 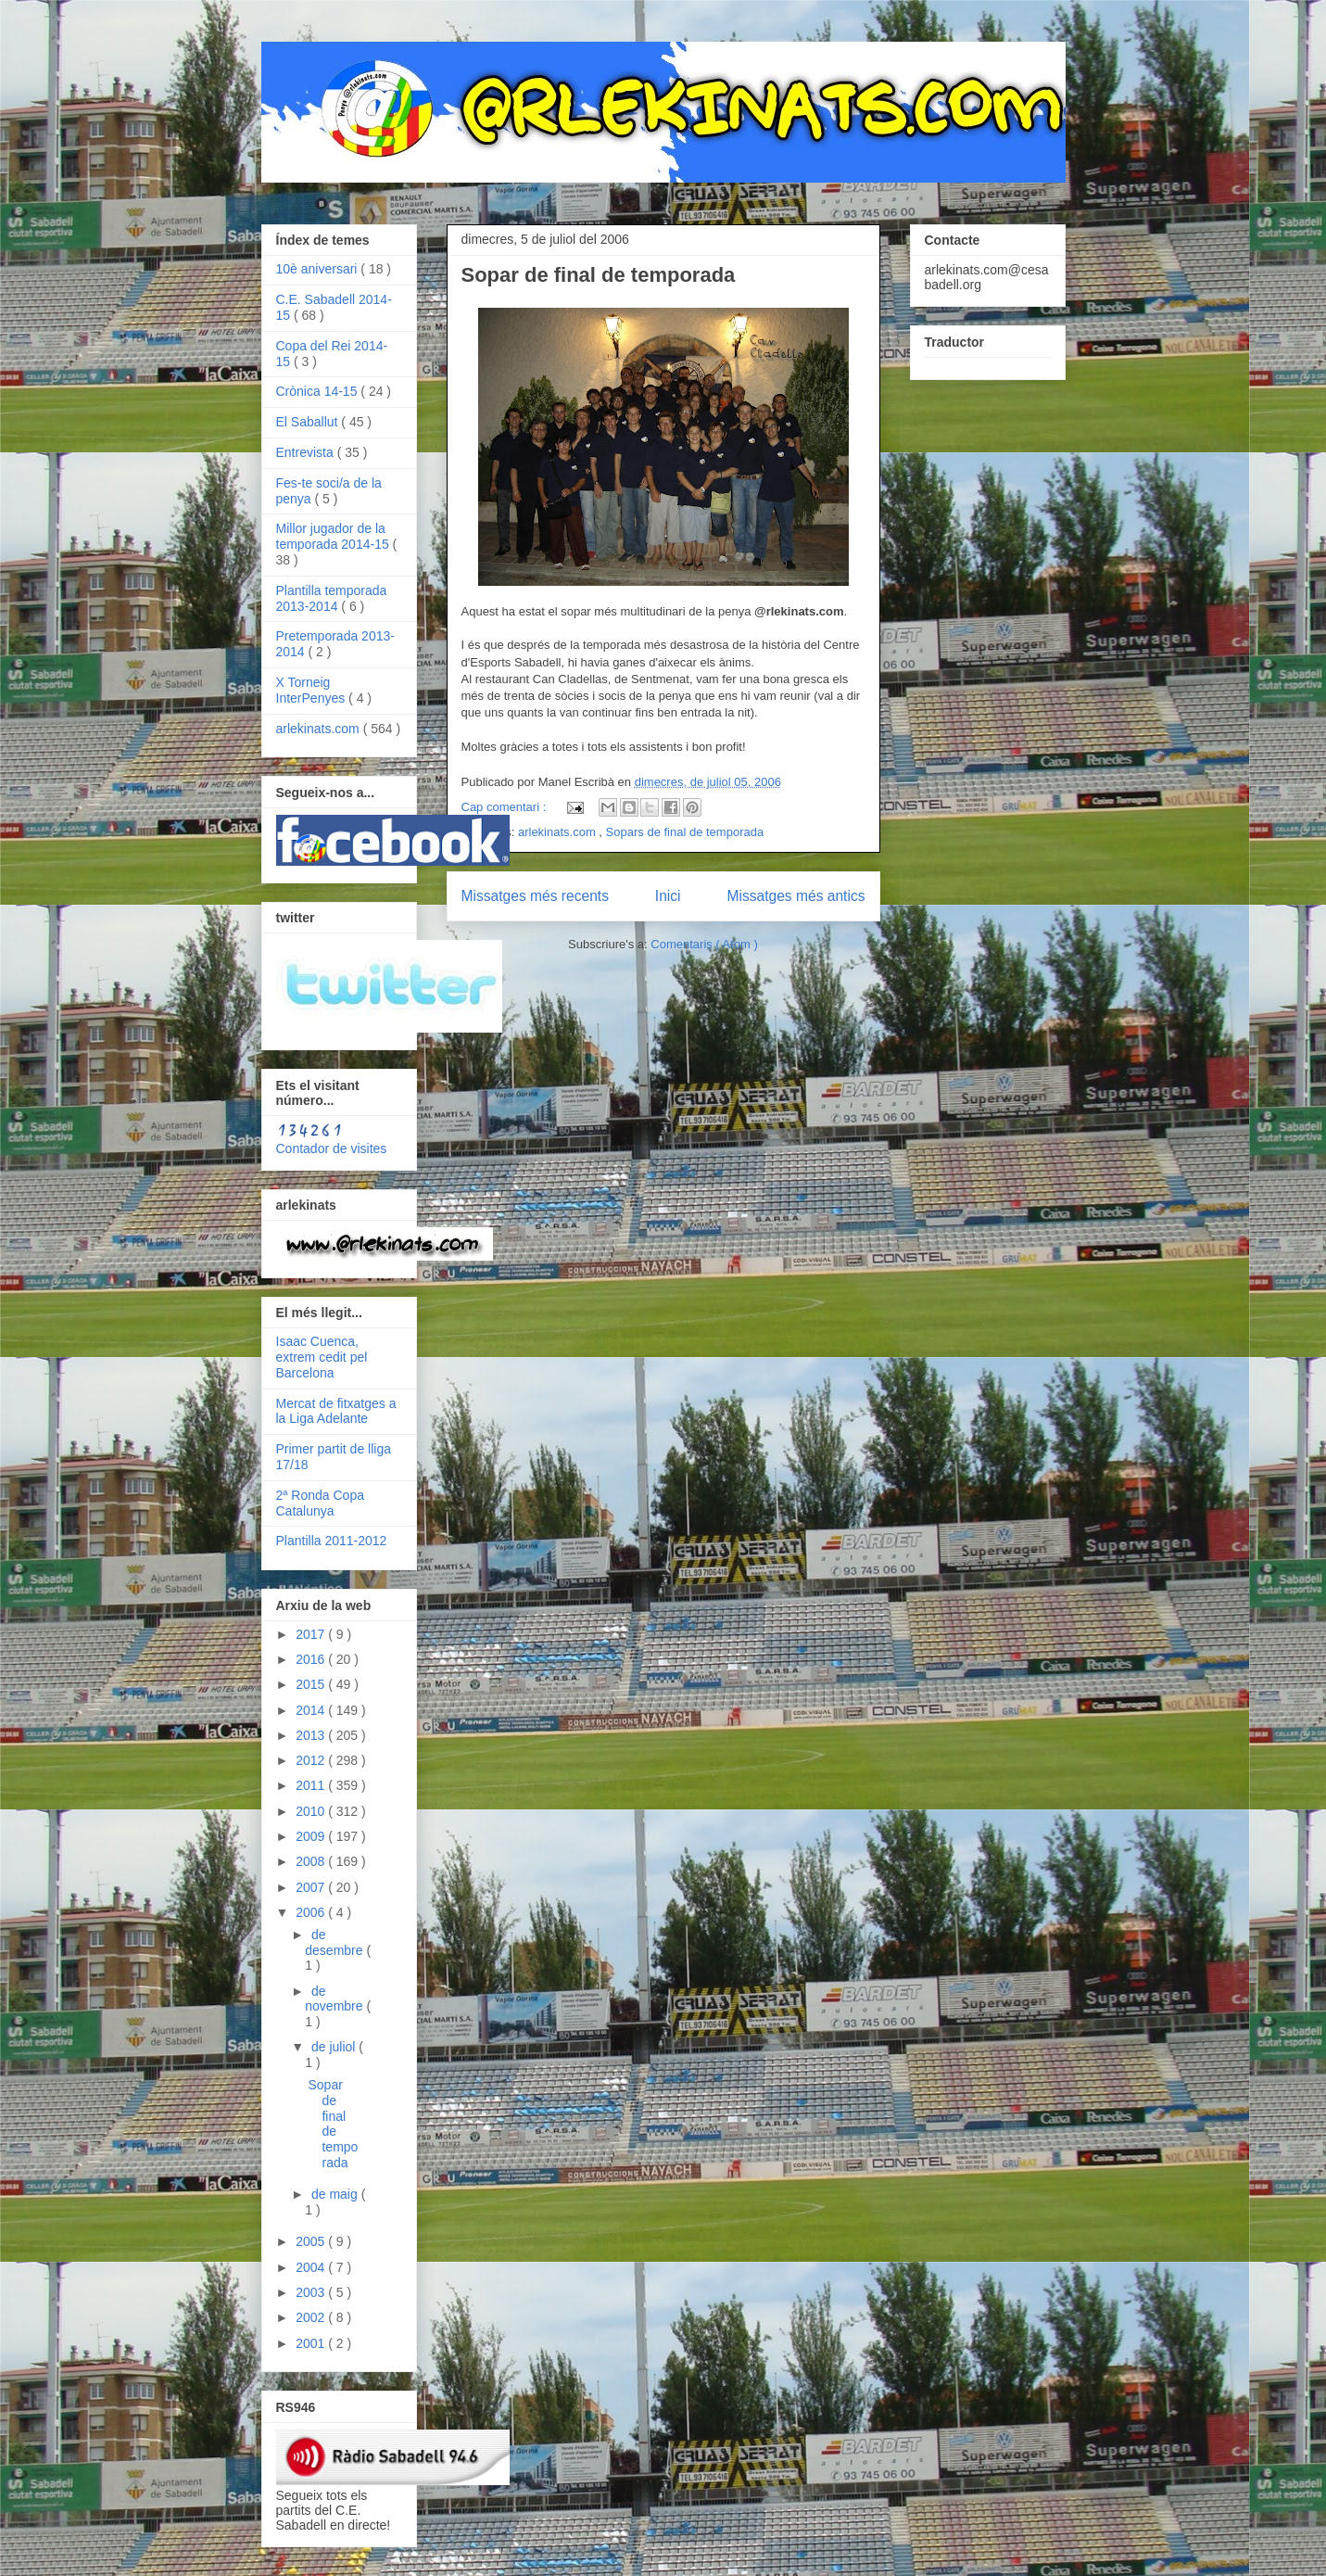 What do you see at coordinates (312, 1887) in the screenshot?
I see `2007` at bounding box center [312, 1887].